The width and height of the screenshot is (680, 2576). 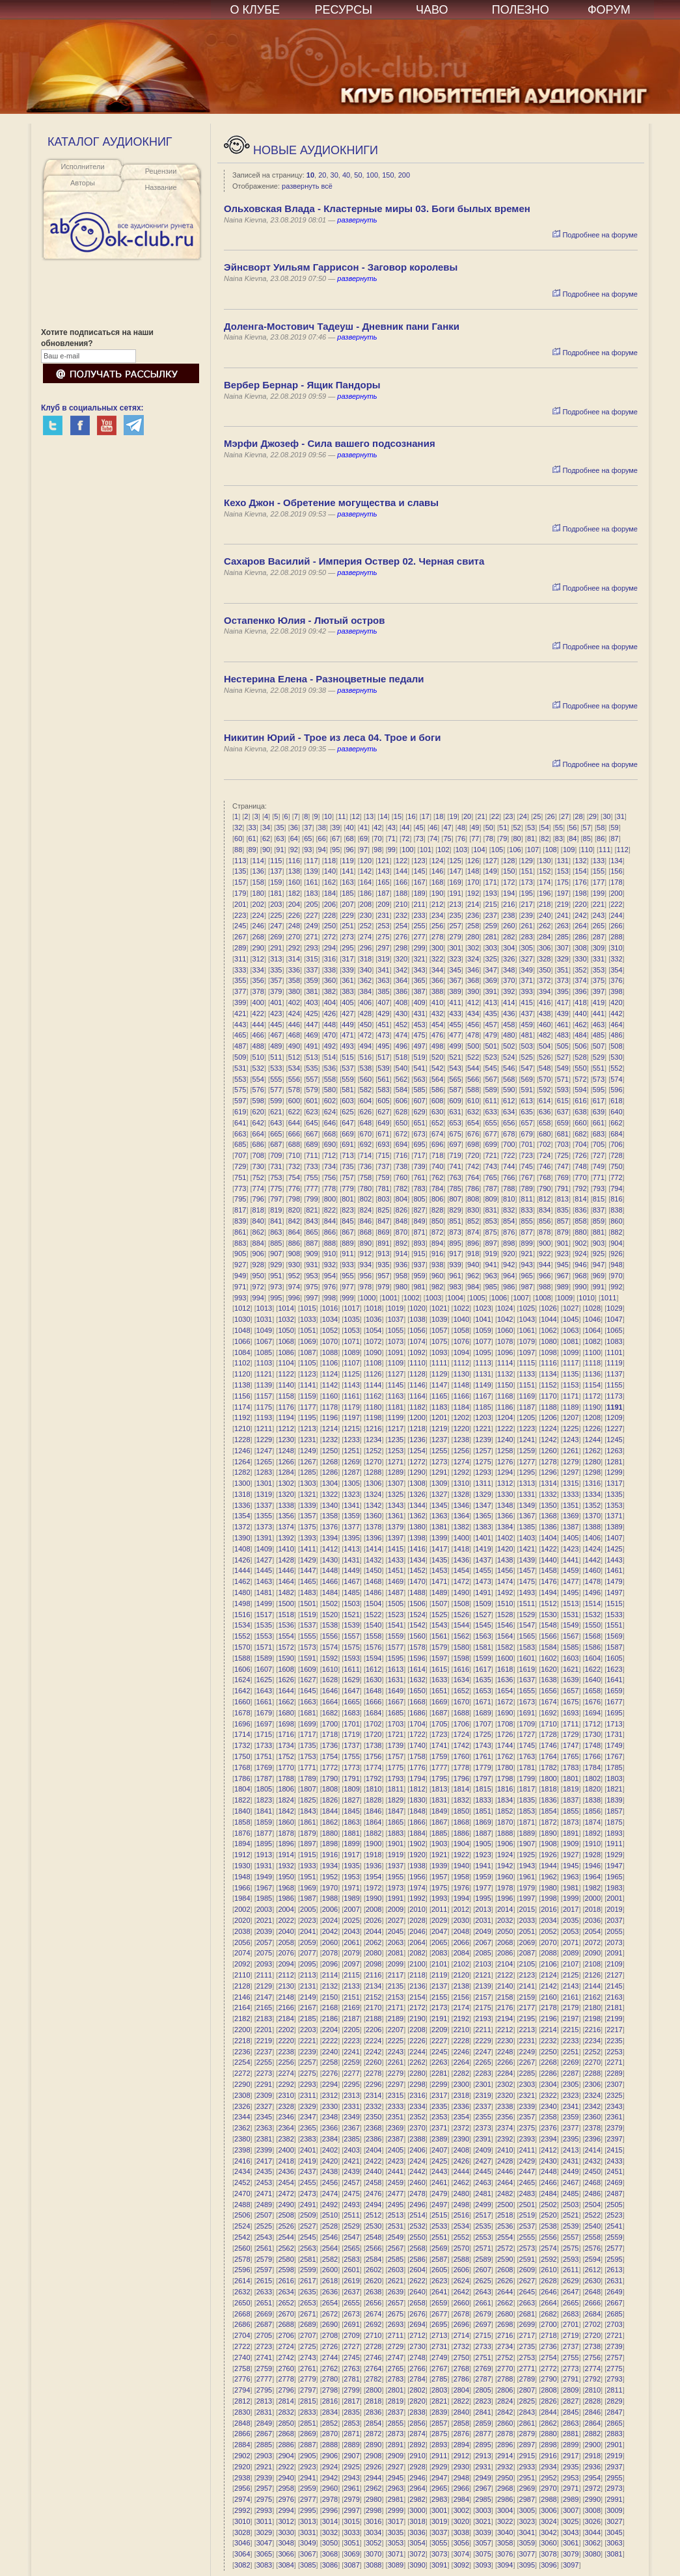 I want to click on 3057, so click(x=483, y=2543).